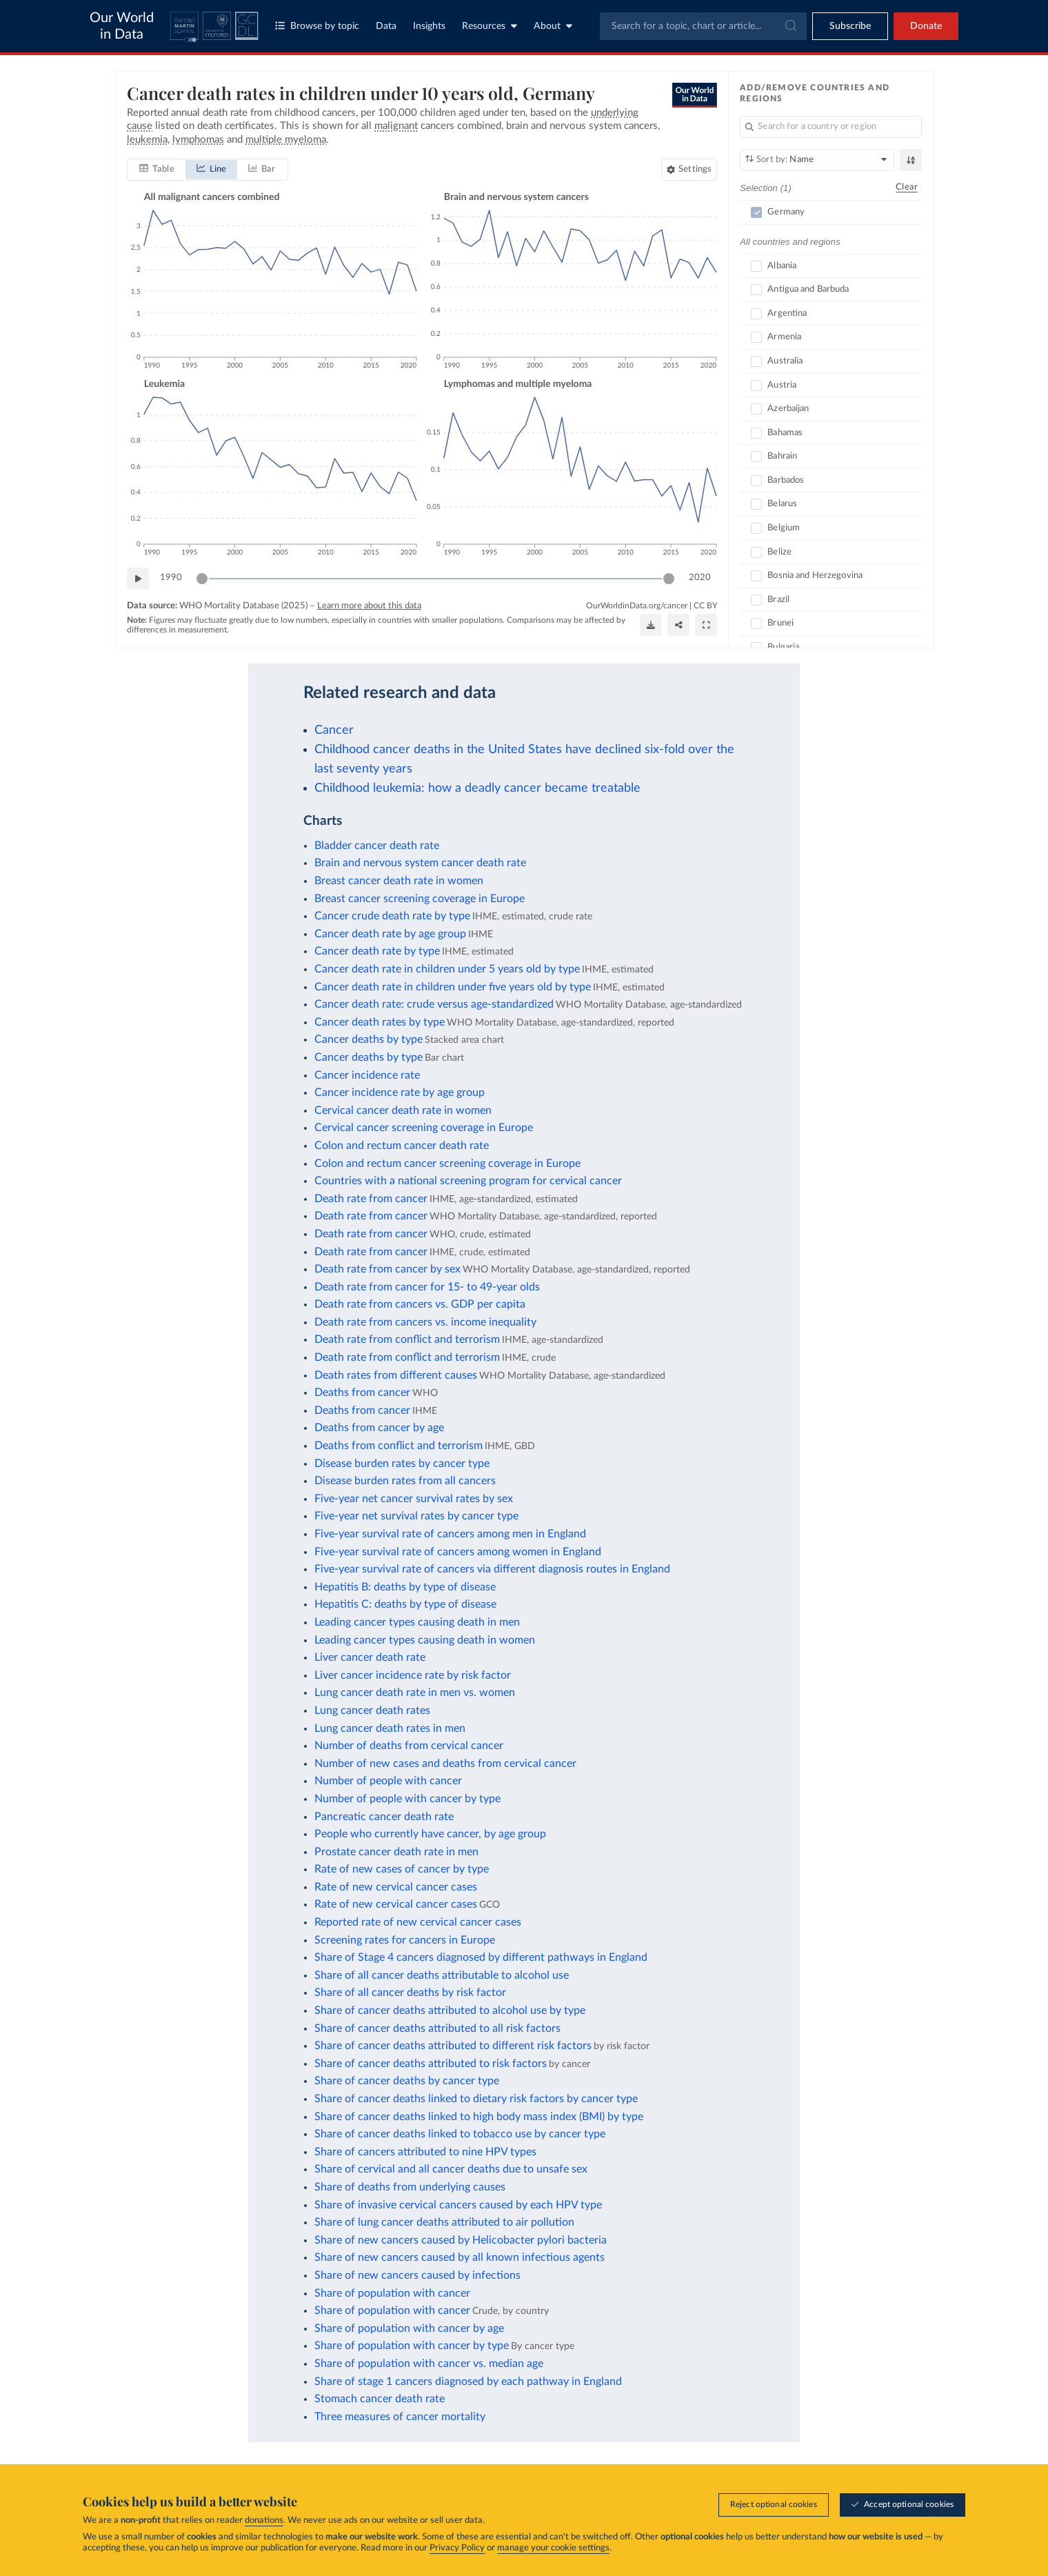 The width and height of the screenshot is (1048, 2576). What do you see at coordinates (387, 1269) in the screenshot?
I see `Death rate from cancer by sex` at bounding box center [387, 1269].